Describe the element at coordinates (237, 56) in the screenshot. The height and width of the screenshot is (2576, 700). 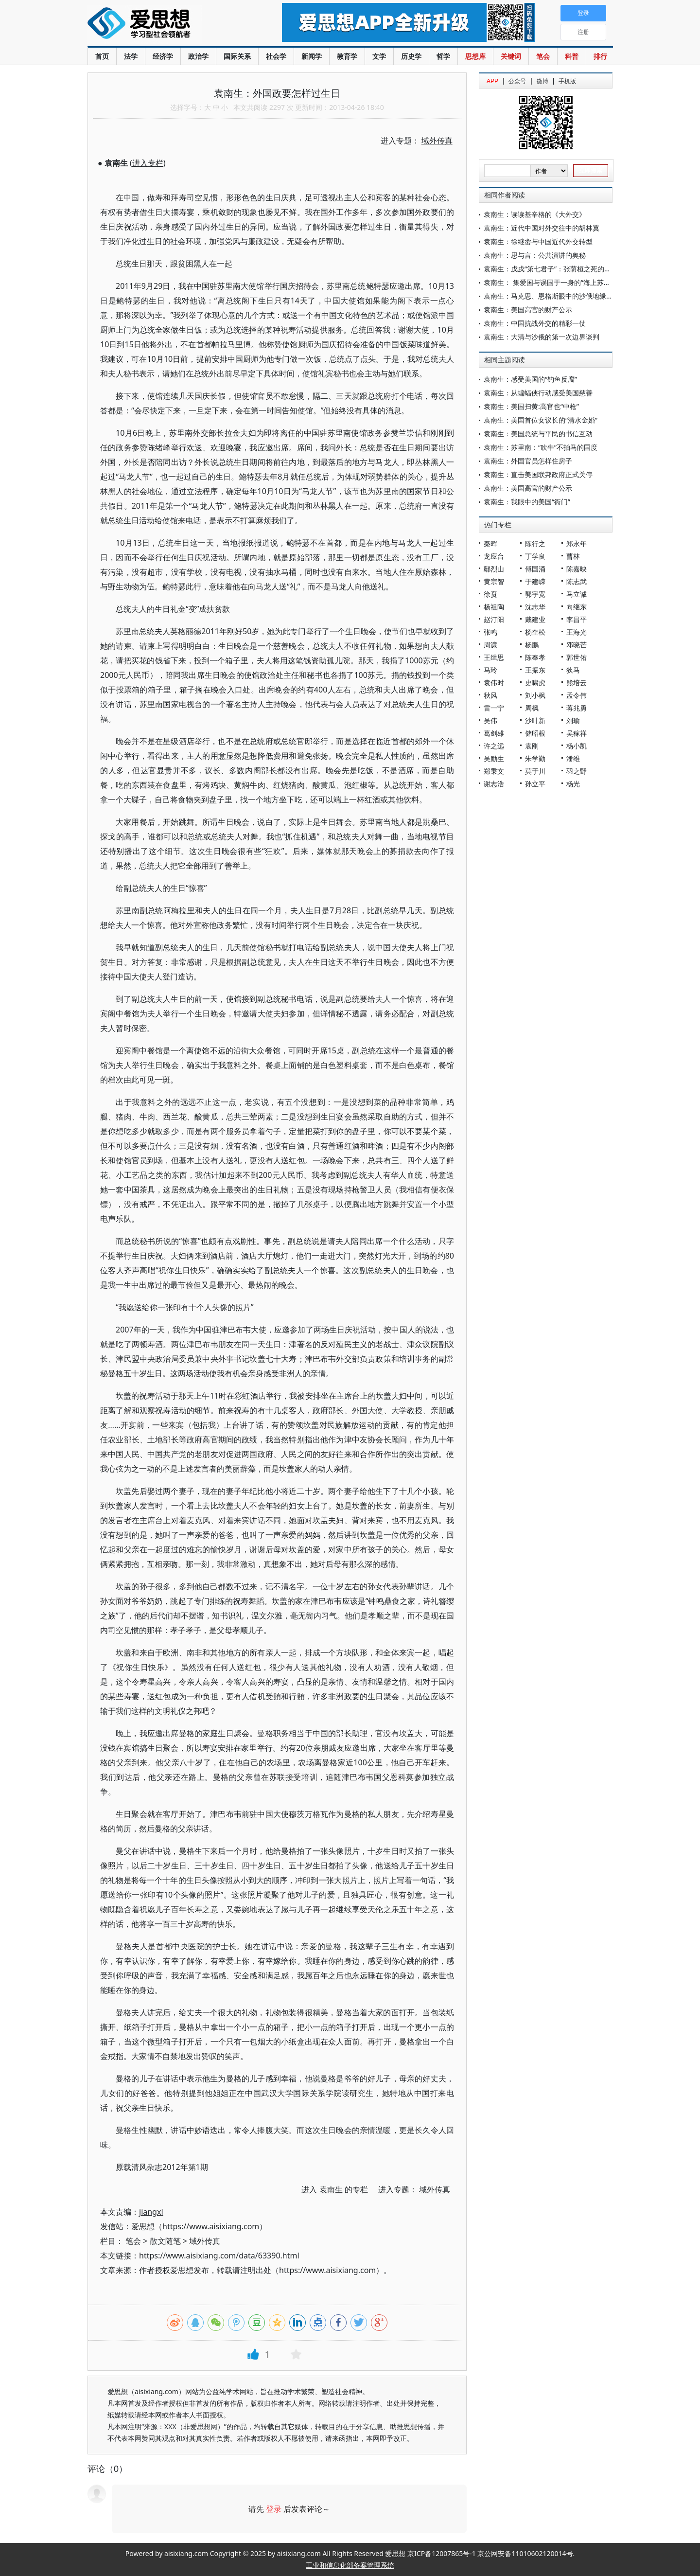
I see `国际关系` at that location.